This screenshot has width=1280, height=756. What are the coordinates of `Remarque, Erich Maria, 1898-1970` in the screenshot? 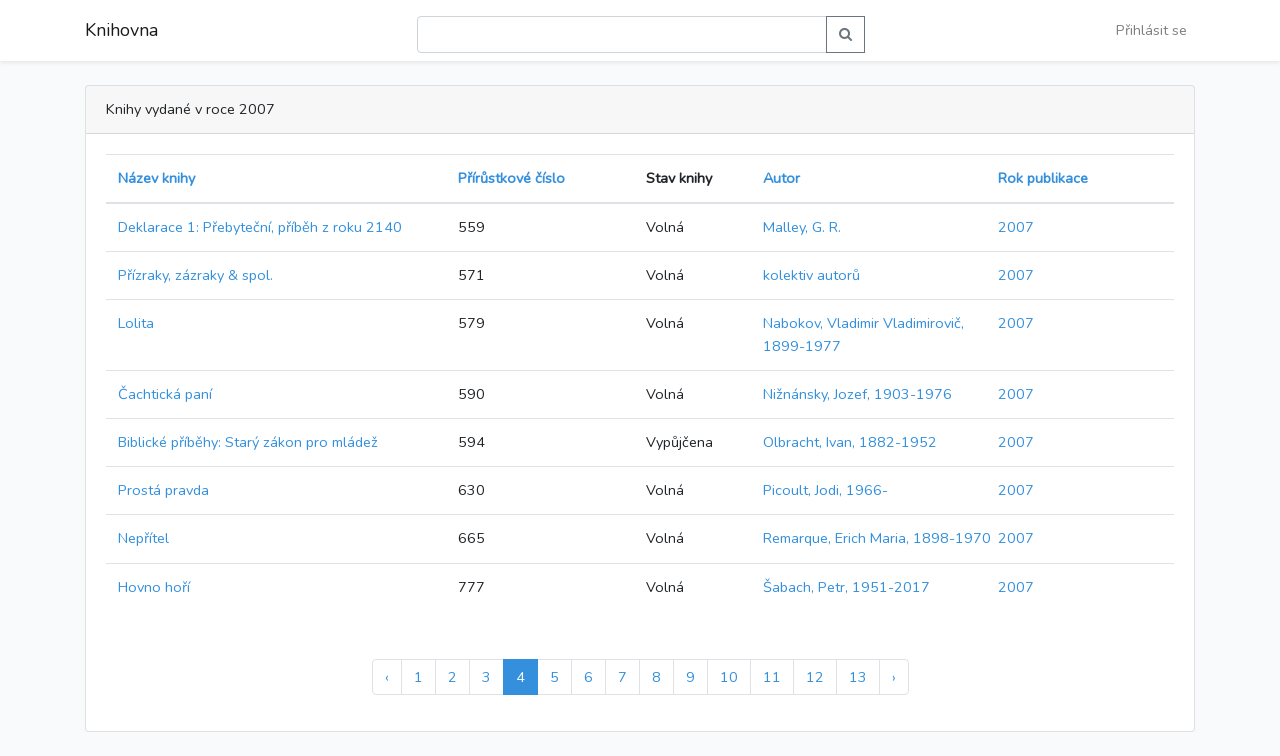 It's located at (877, 538).